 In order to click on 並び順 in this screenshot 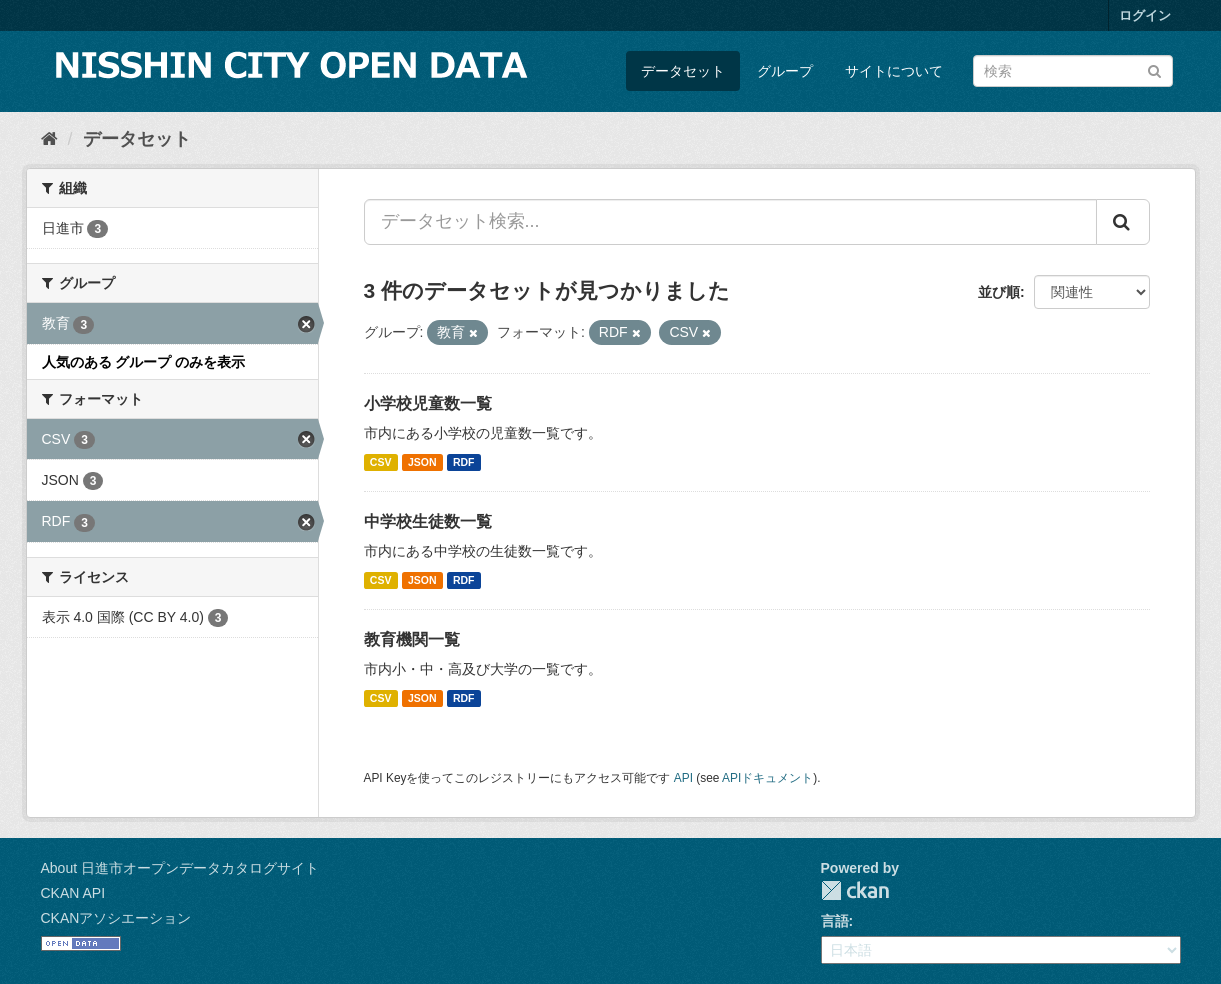, I will do `click(999, 292)`.